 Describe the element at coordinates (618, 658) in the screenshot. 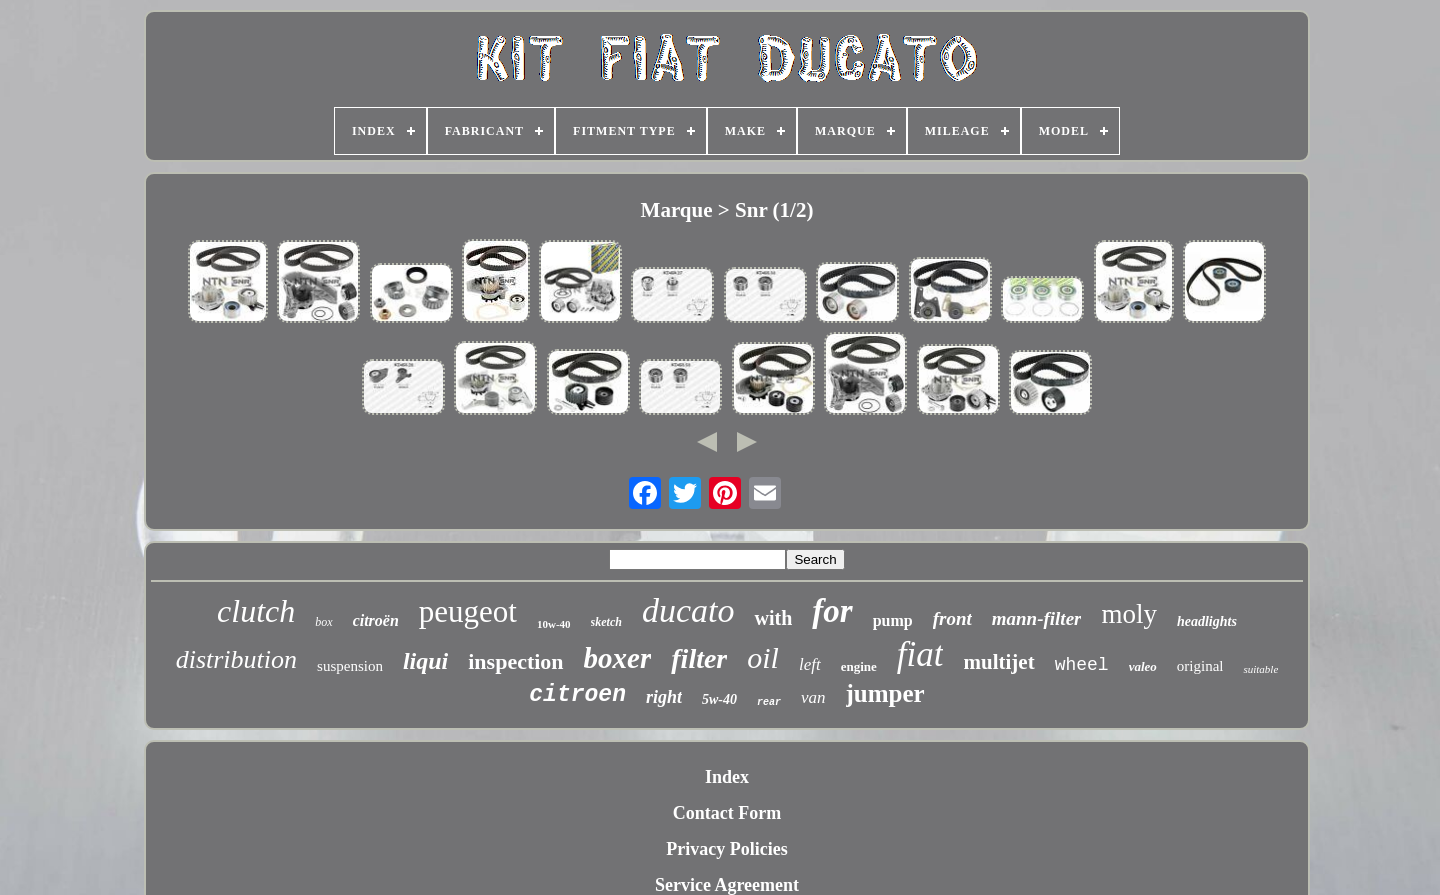

I see `boxer` at that location.